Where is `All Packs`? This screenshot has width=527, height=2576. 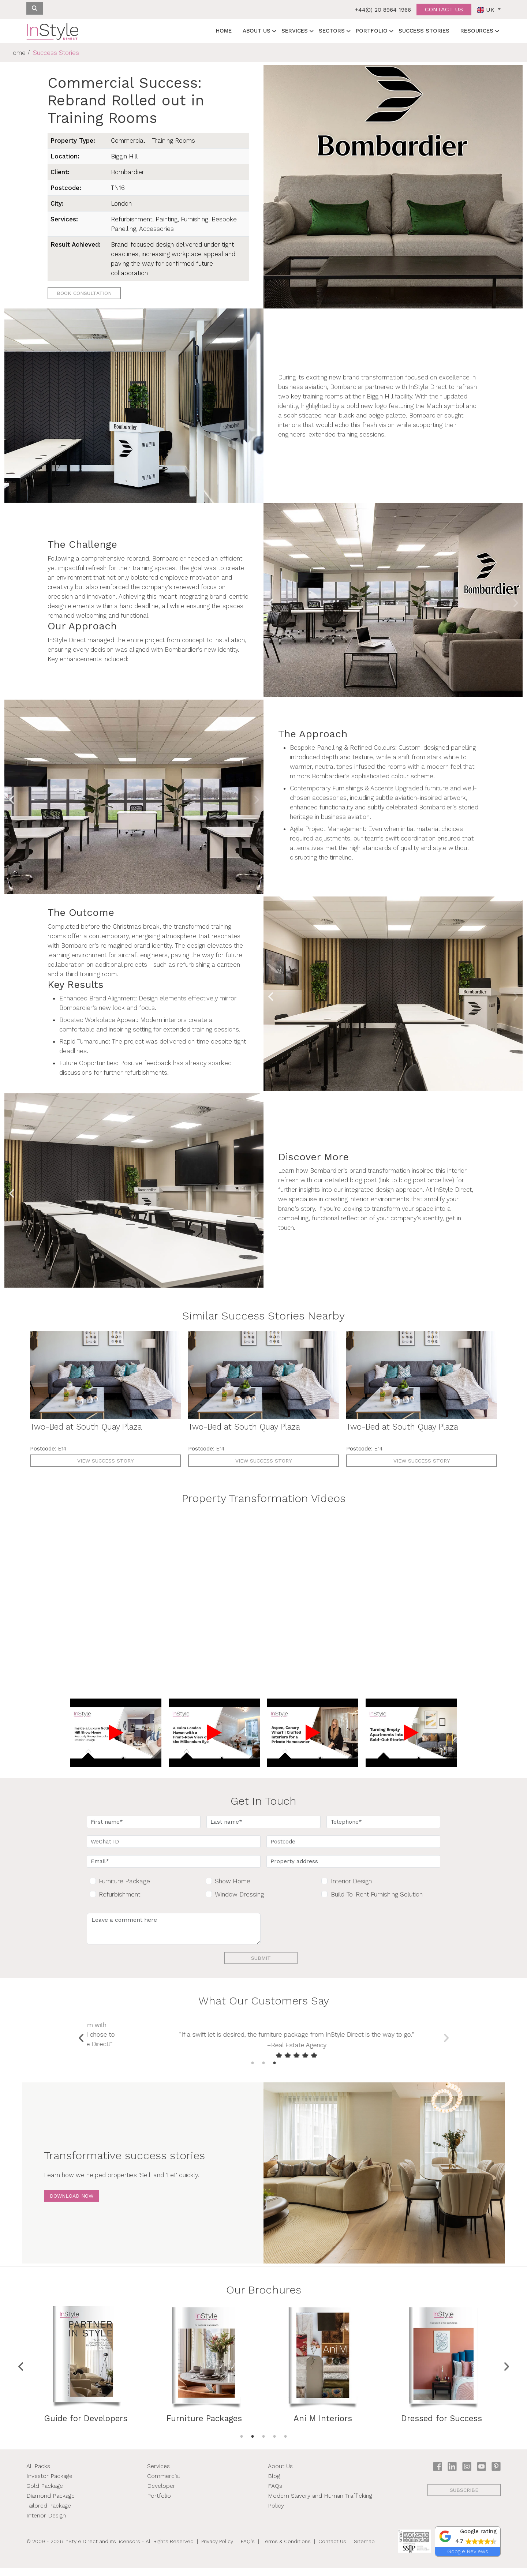 All Packs is located at coordinates (38, 2473).